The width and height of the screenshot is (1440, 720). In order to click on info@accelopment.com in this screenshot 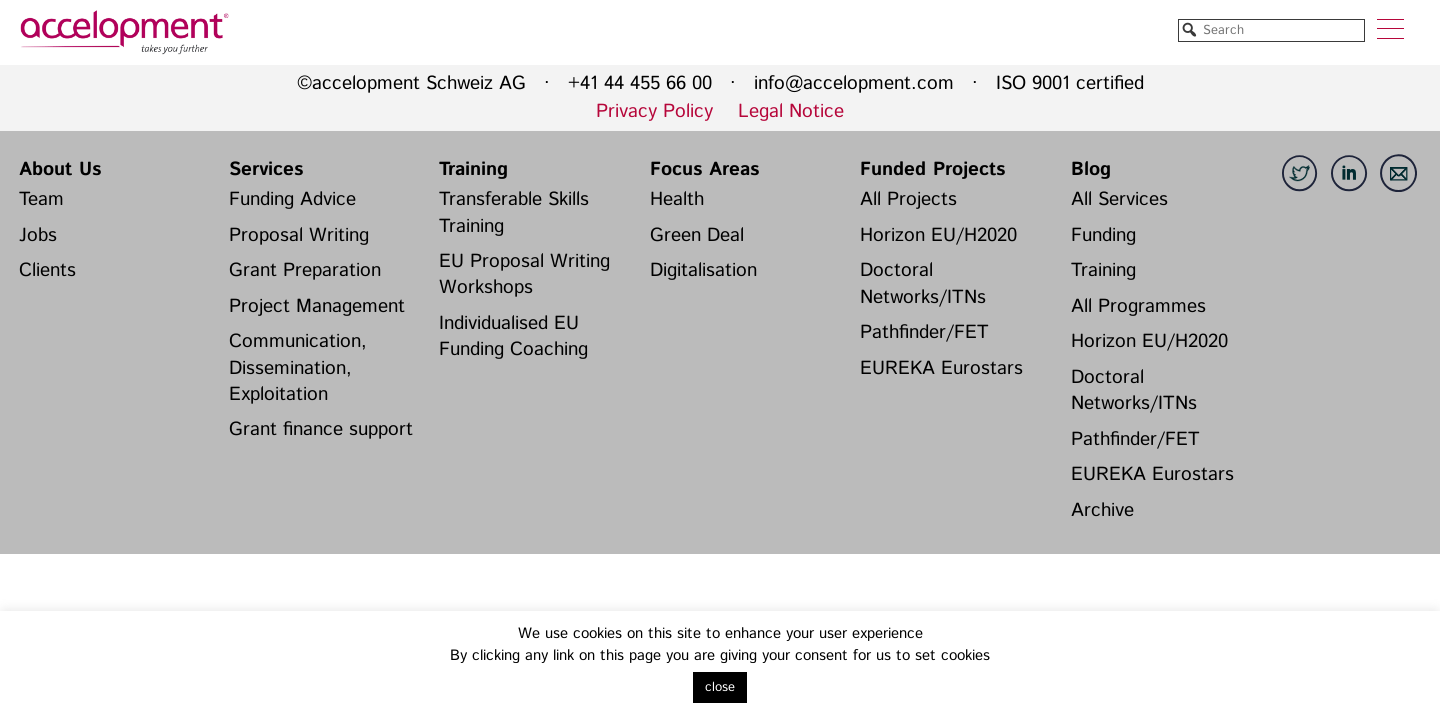, I will do `click(854, 83)`.